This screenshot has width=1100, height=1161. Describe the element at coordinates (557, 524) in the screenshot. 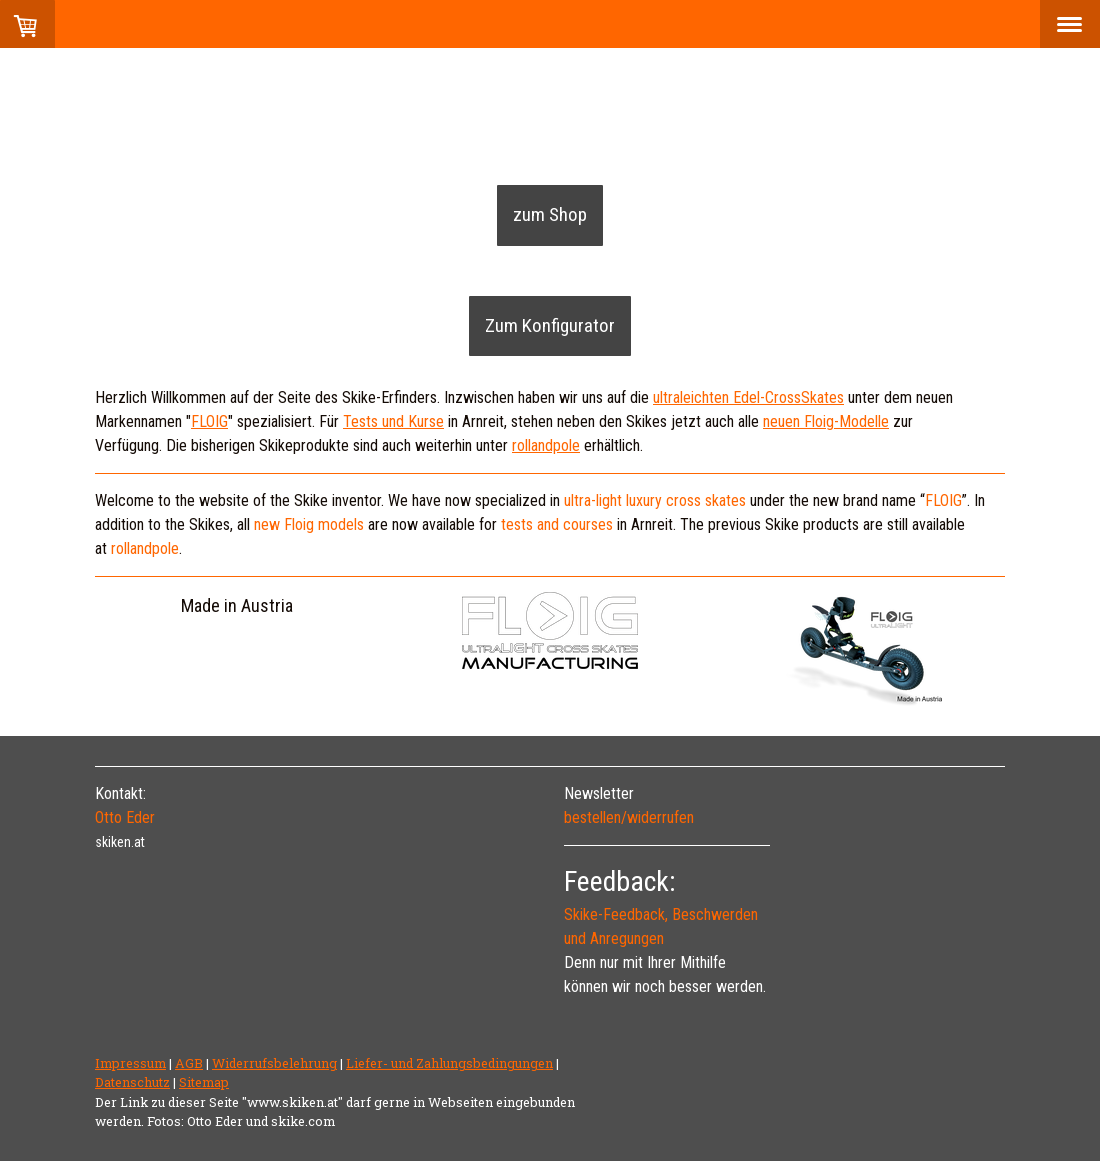

I see `tests and courses` at that location.